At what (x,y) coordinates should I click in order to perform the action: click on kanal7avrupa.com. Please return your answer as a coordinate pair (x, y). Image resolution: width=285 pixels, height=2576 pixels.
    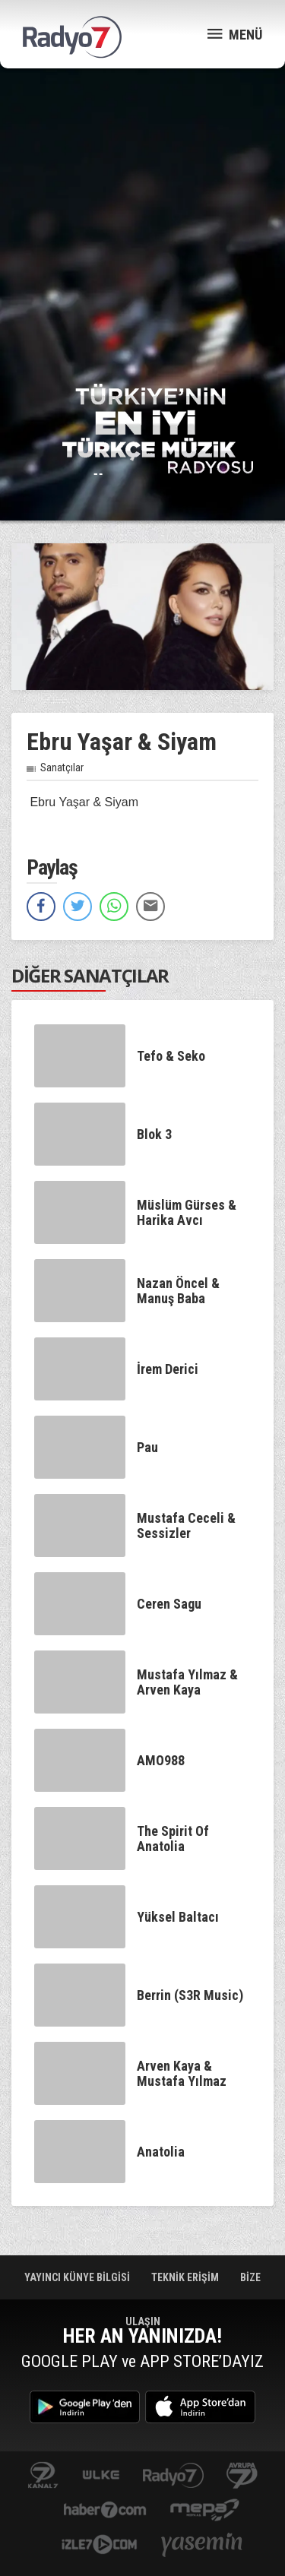
    Looking at the image, I should click on (242, 2476).